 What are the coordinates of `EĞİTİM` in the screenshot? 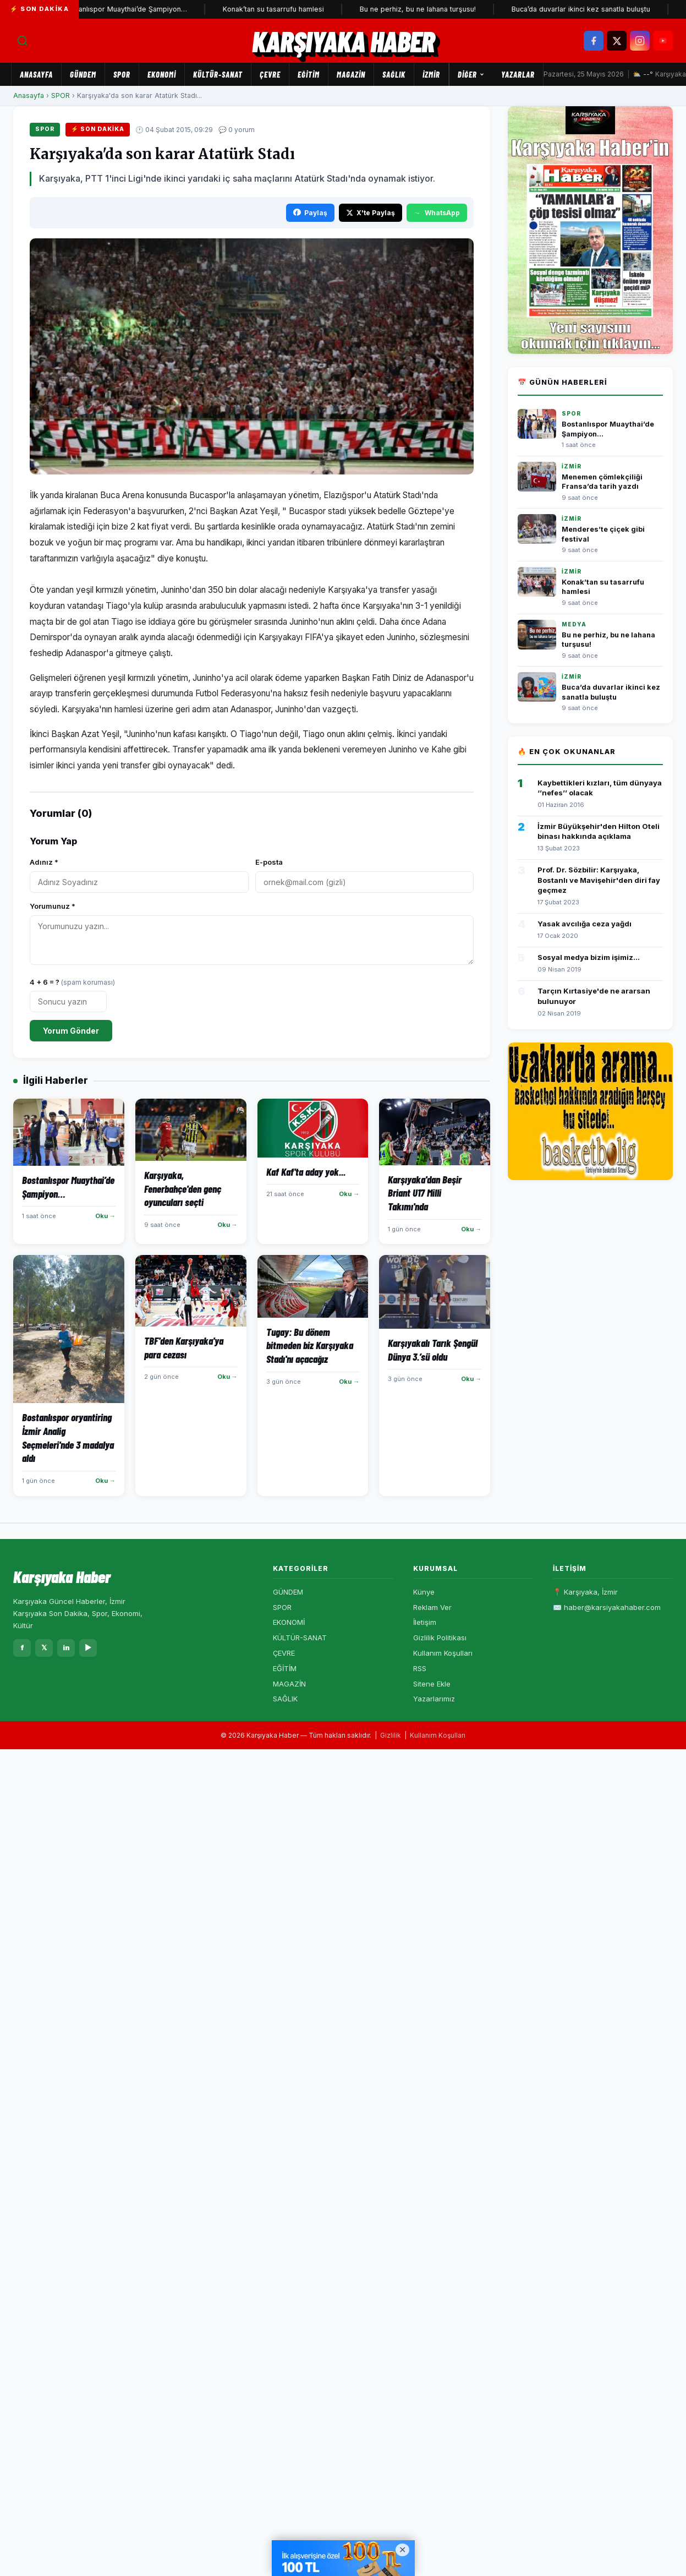 It's located at (309, 74).